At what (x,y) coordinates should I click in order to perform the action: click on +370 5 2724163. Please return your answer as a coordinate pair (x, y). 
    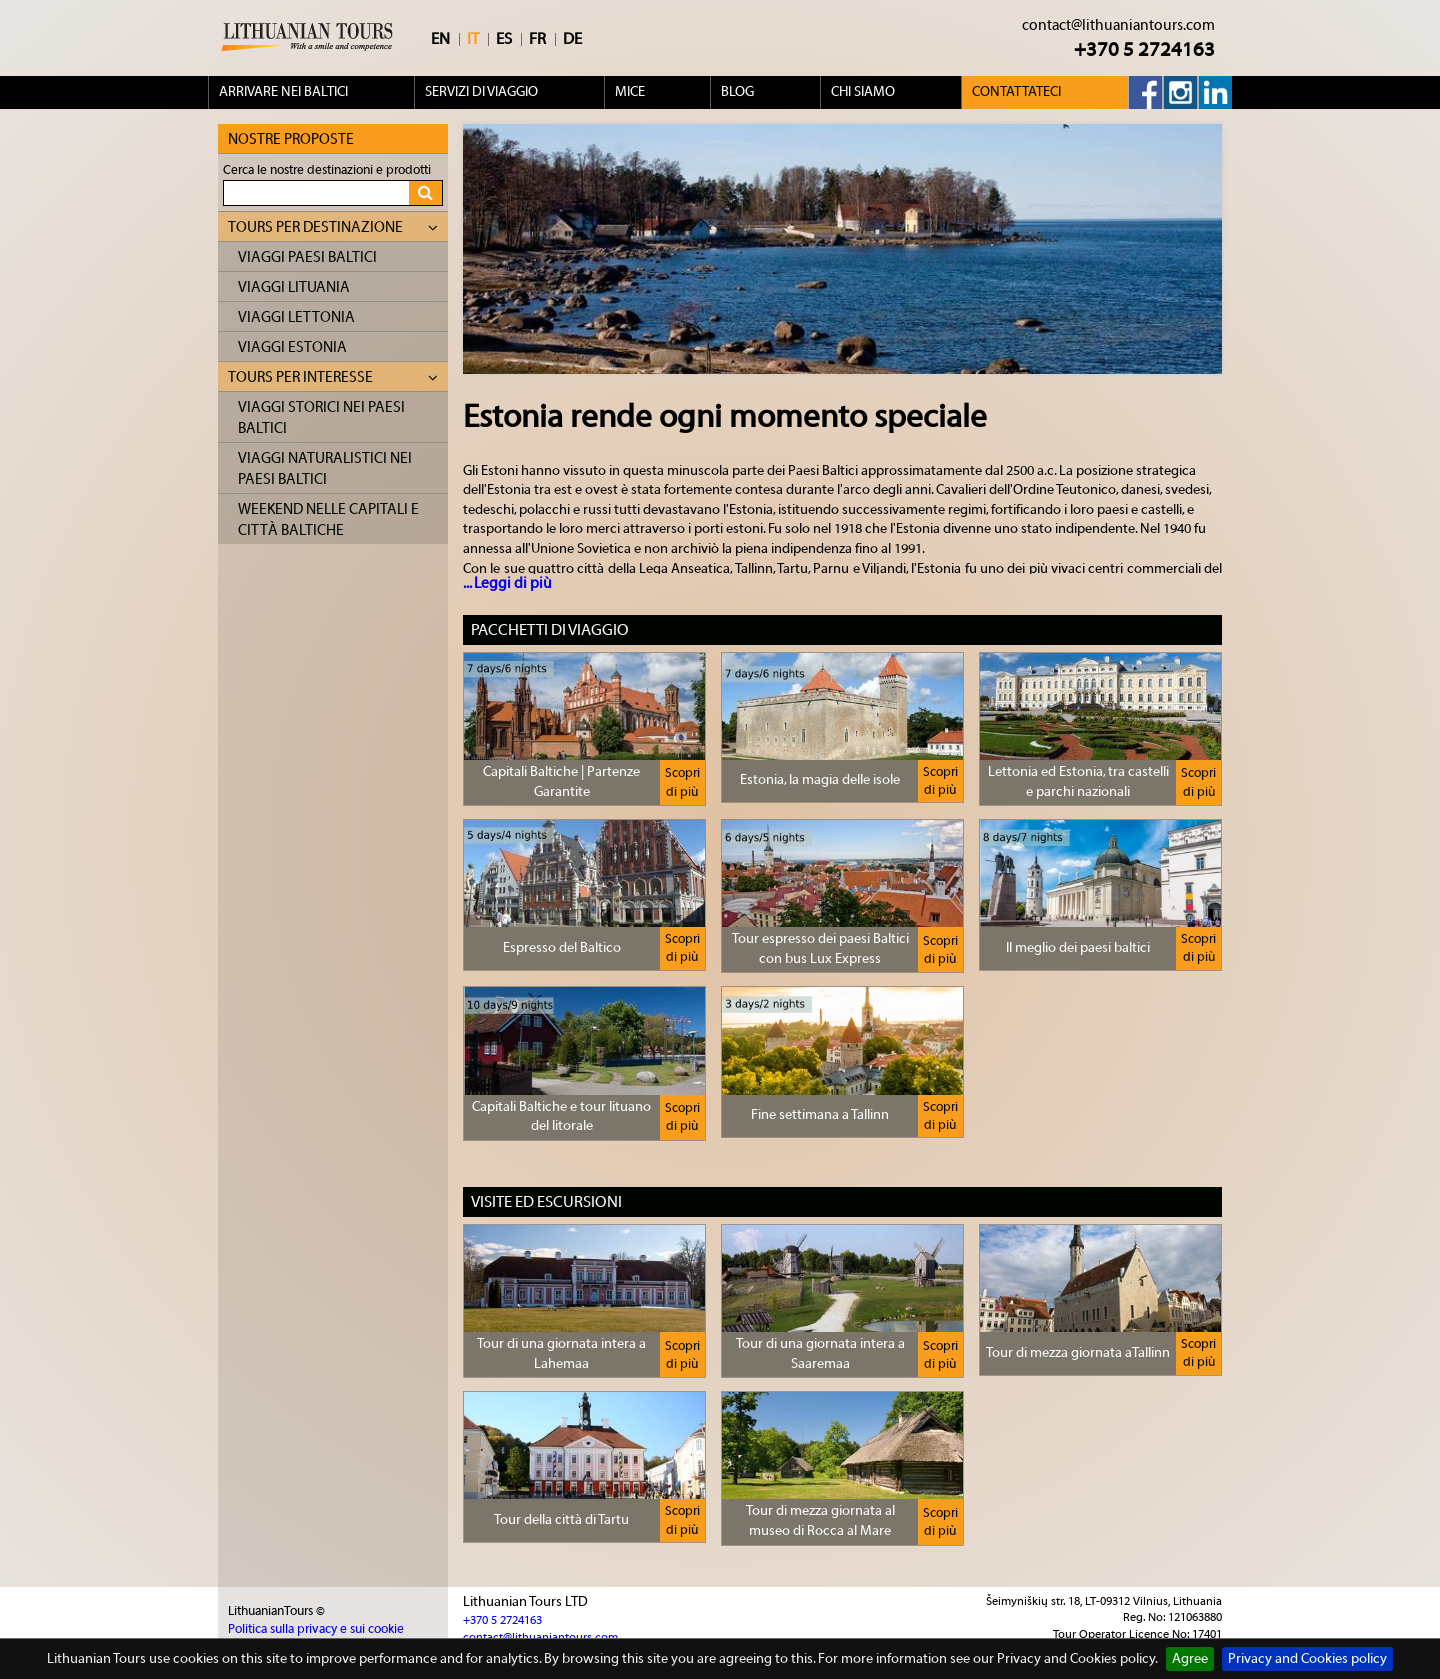
    Looking at the image, I should click on (1144, 49).